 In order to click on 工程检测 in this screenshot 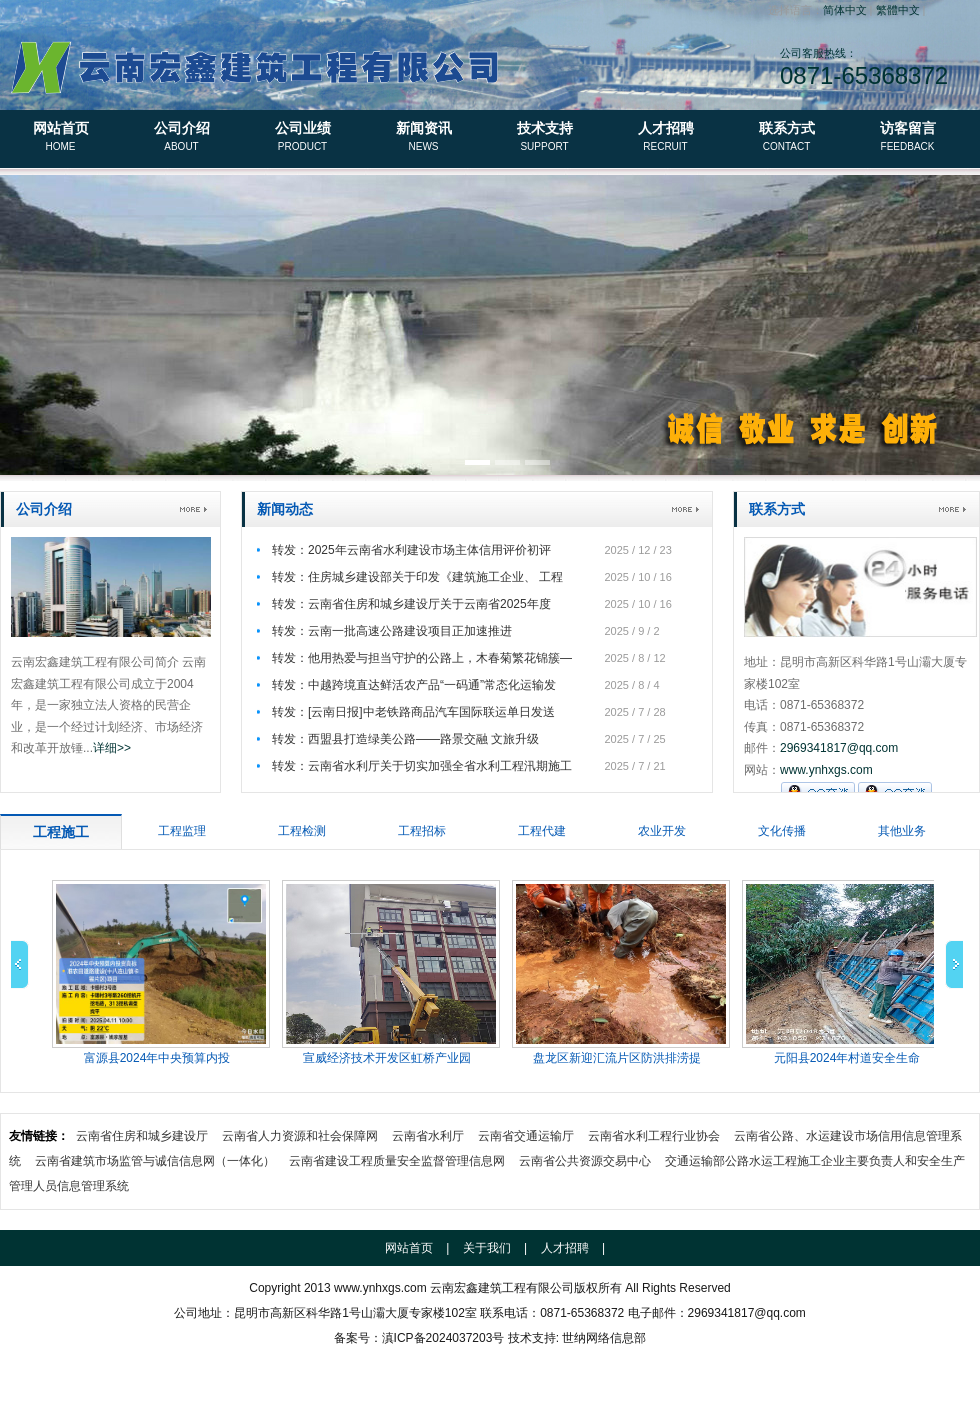, I will do `click(302, 831)`.